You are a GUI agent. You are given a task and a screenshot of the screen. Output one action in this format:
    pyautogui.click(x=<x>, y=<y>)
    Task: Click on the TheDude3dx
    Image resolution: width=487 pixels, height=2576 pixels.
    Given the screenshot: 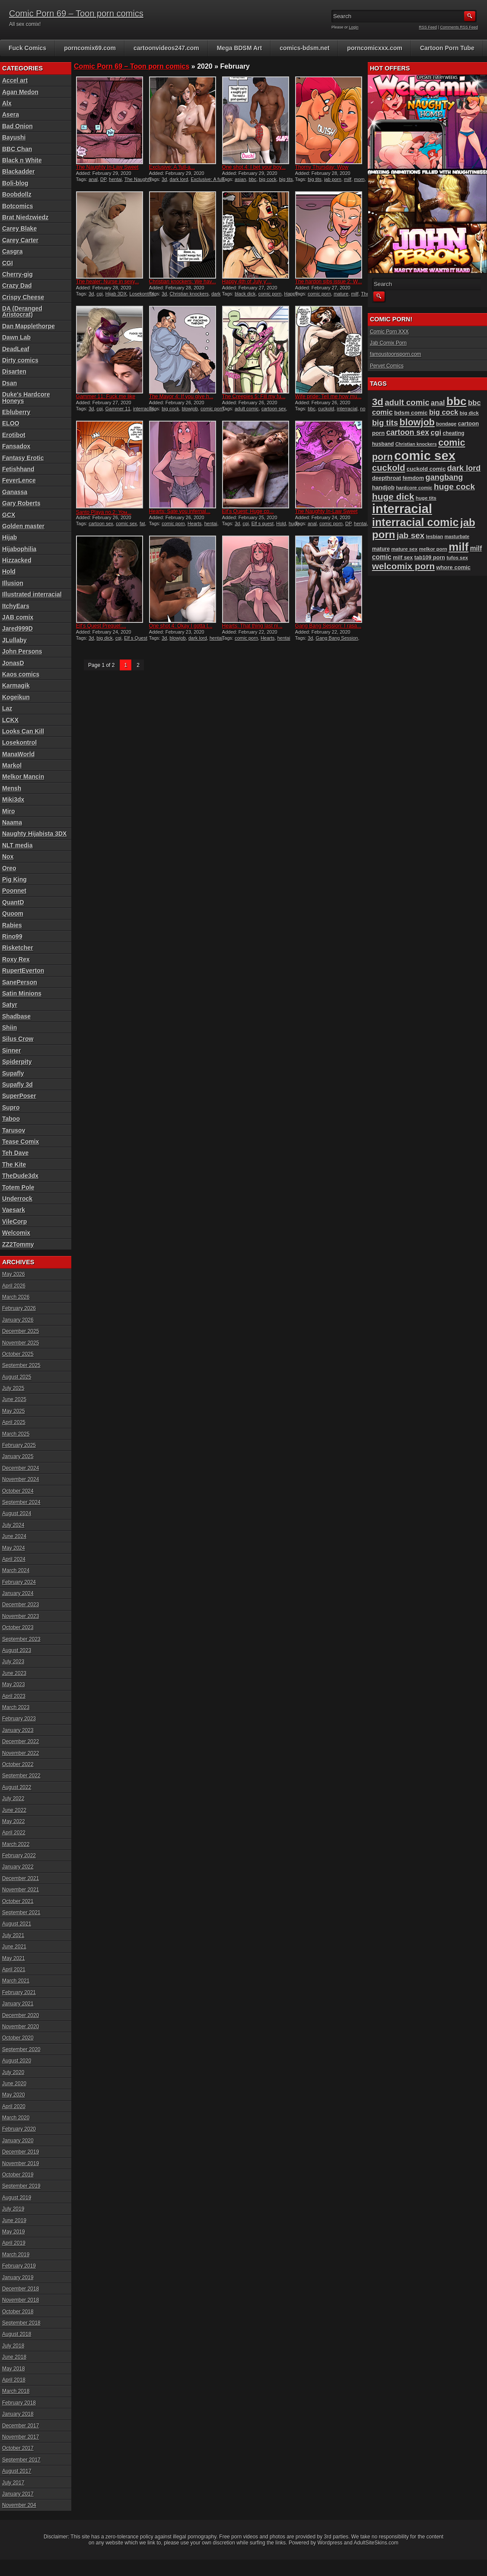 What is the action you would take?
    pyautogui.click(x=20, y=1175)
    